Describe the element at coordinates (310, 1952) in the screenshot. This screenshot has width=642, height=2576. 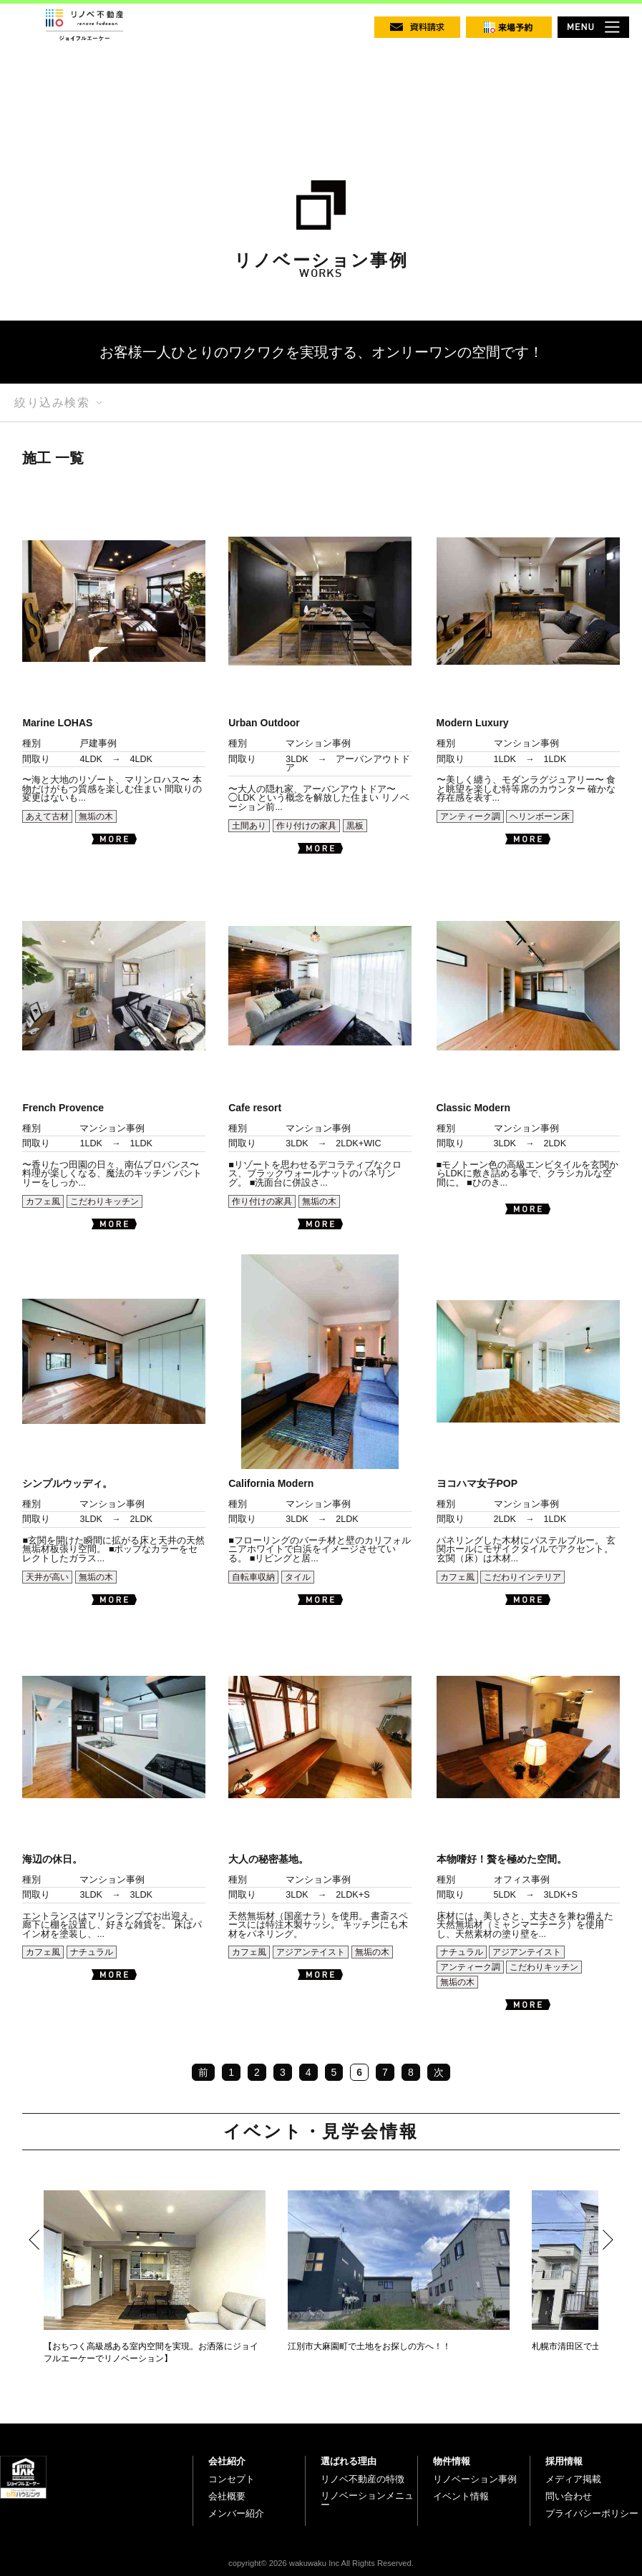
I see `アジアンテイスト` at that location.